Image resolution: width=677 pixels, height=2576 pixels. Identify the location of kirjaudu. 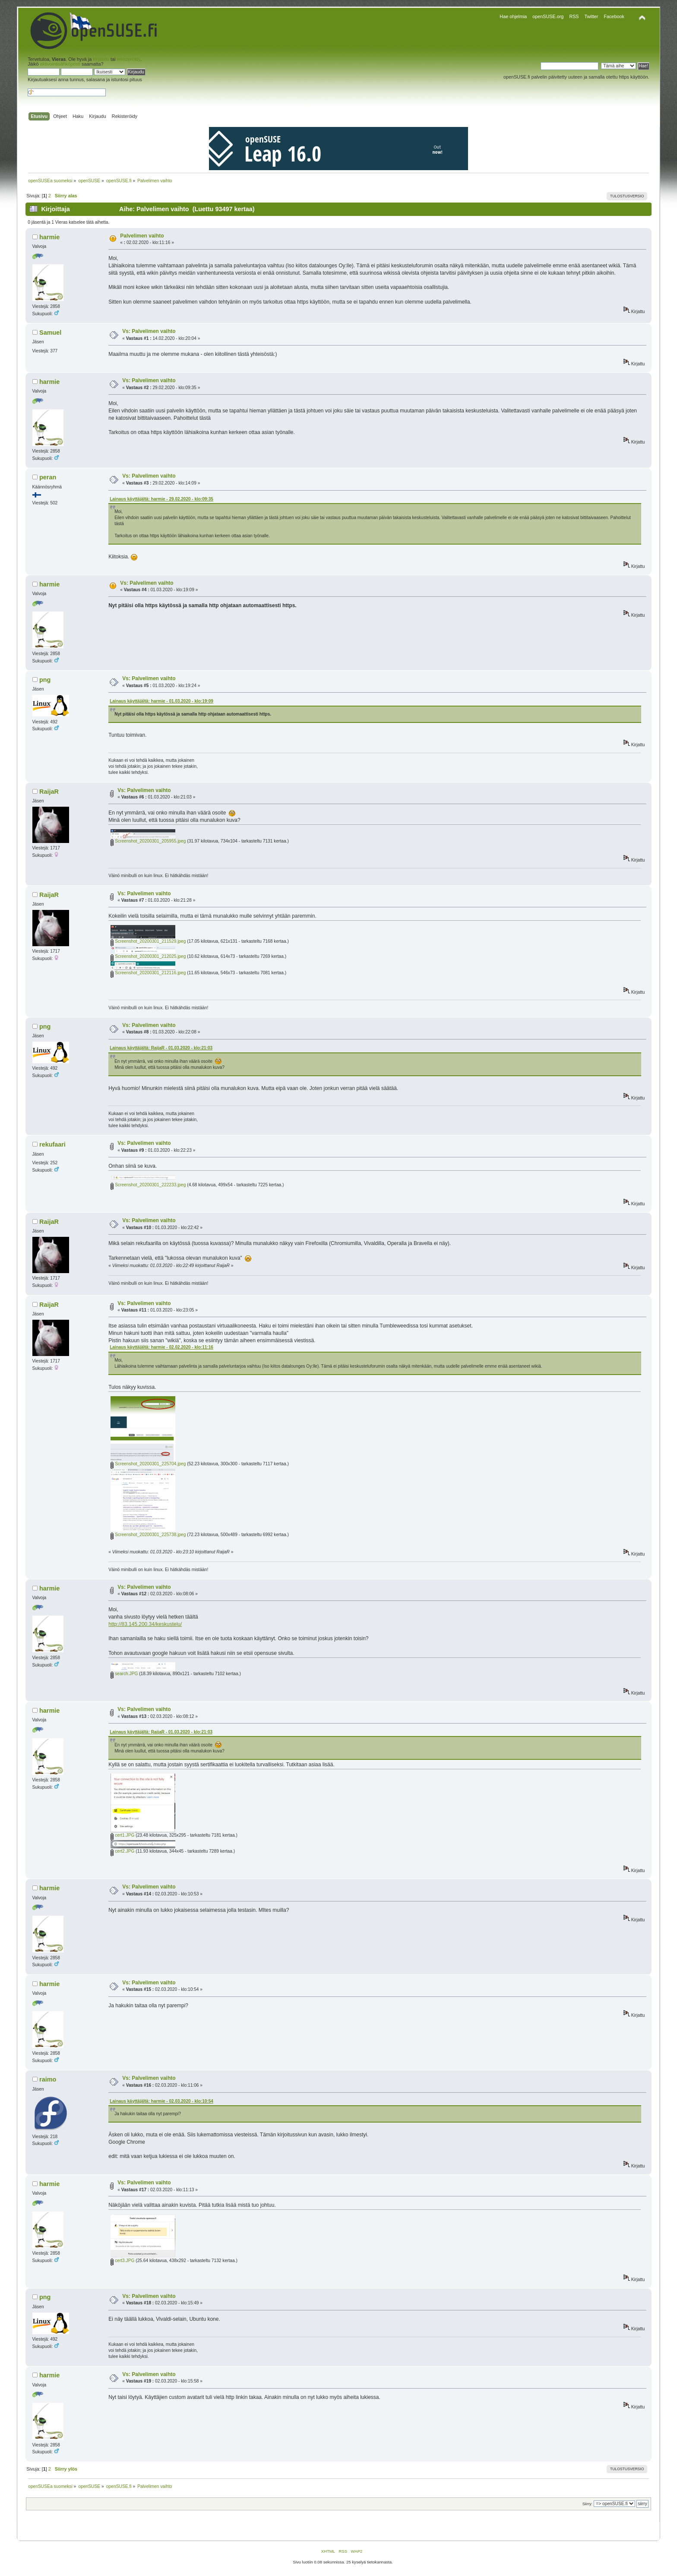
(101, 59).